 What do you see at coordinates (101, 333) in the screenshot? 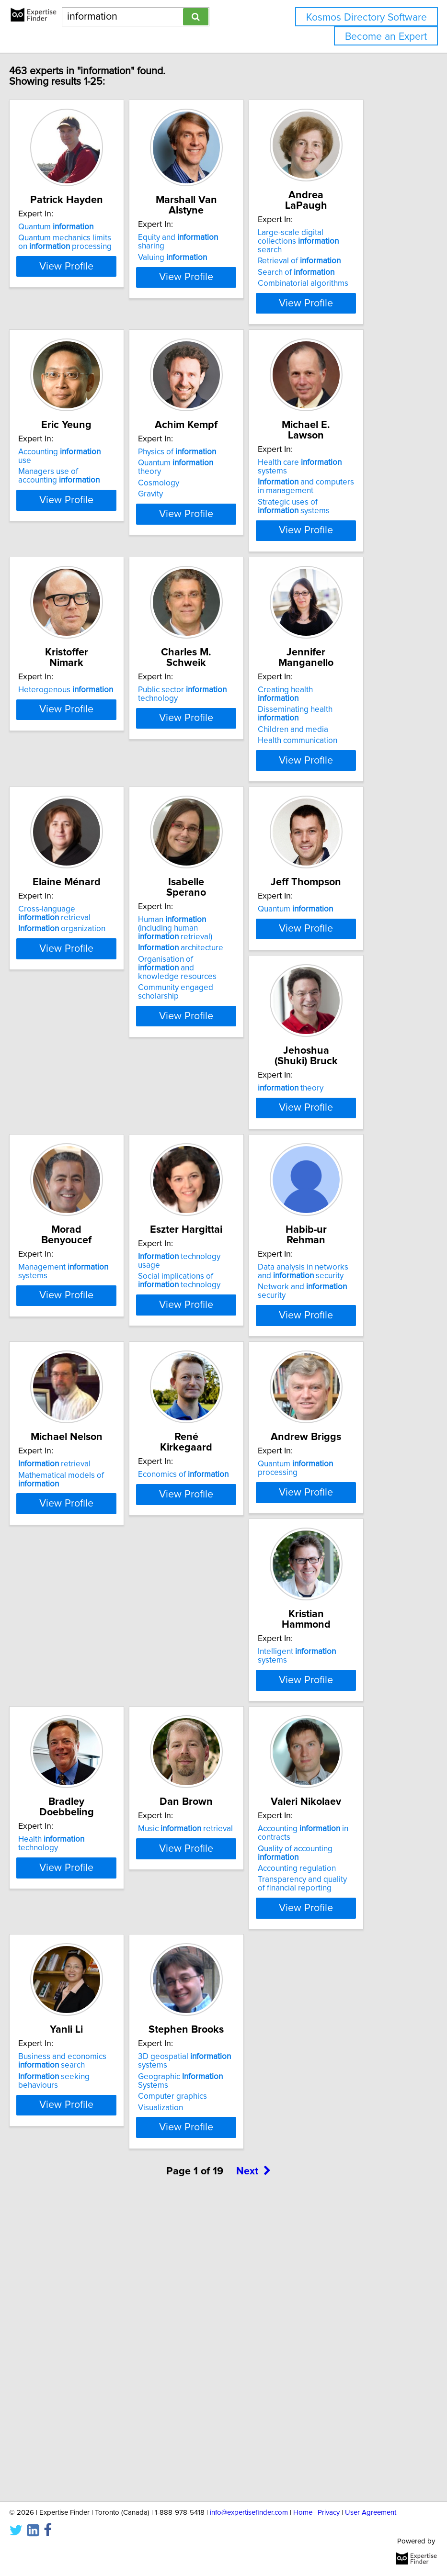
I see `View Profile` at bounding box center [101, 333].